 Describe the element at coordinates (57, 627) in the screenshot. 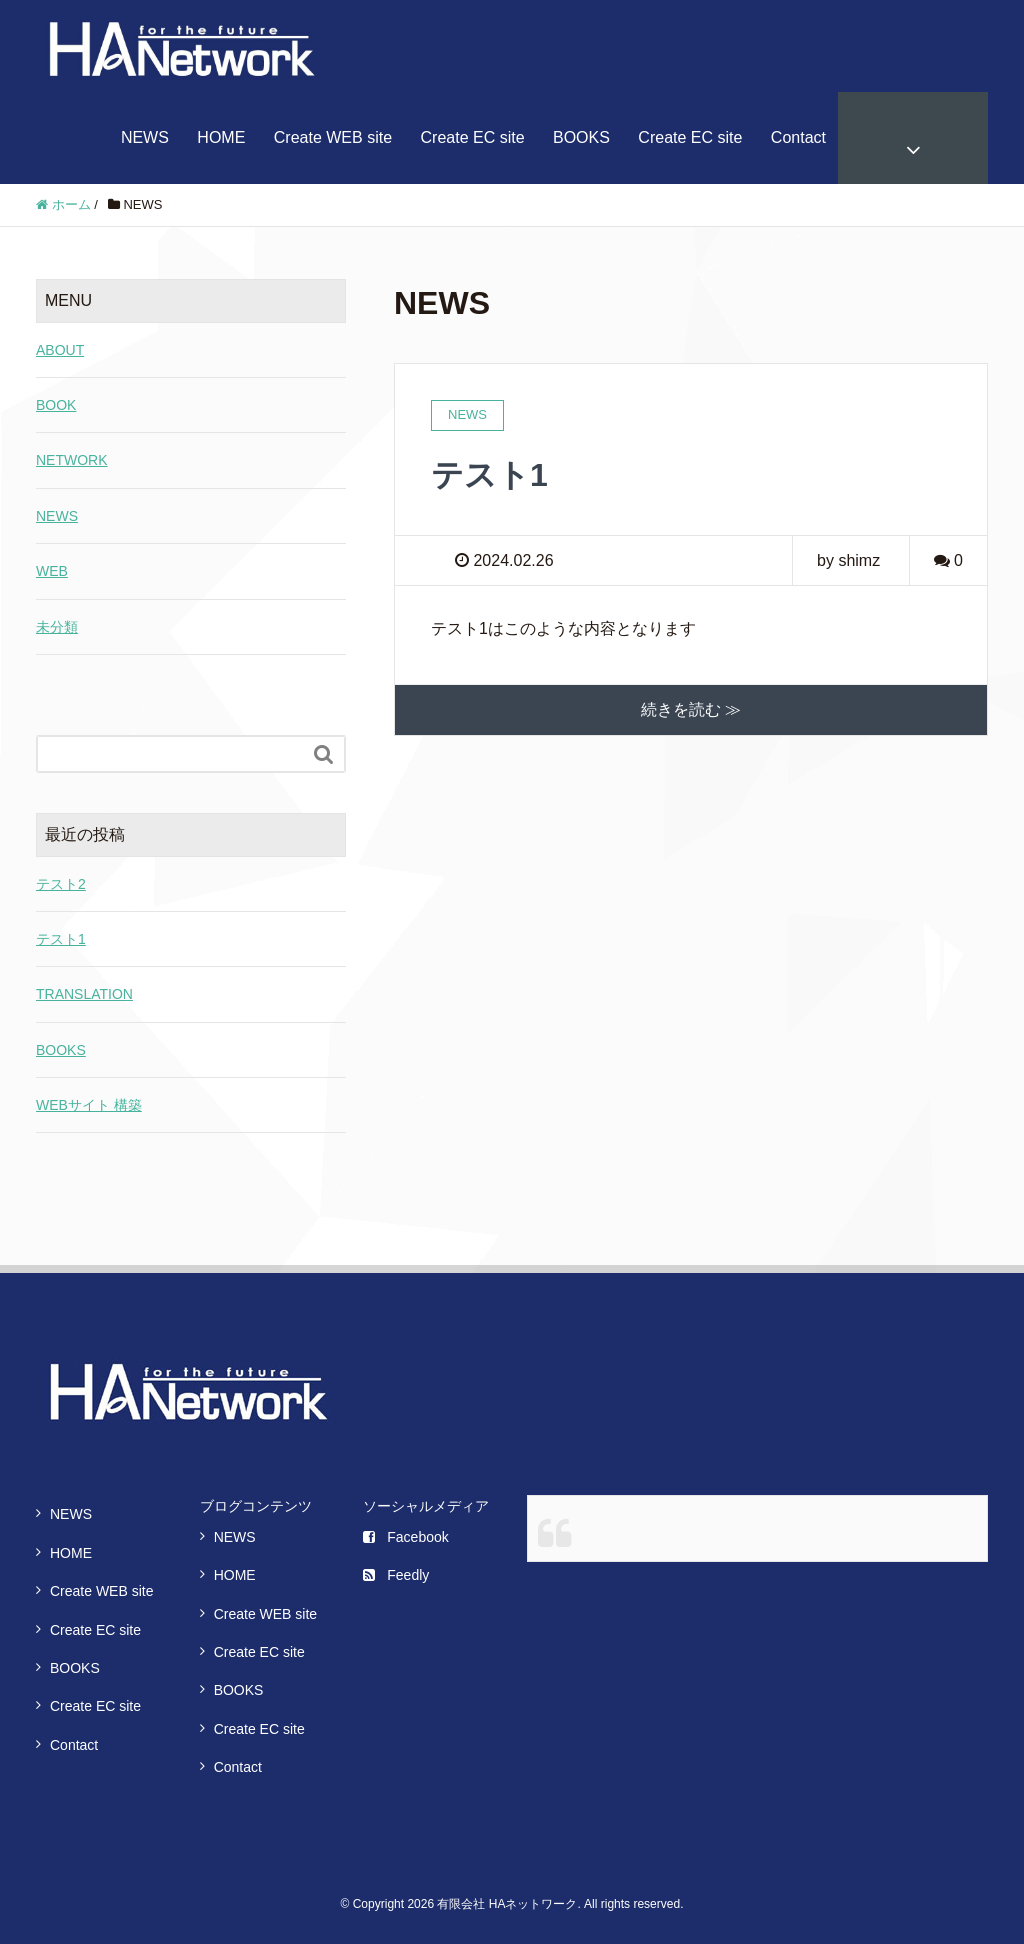

I see `未分類` at that location.